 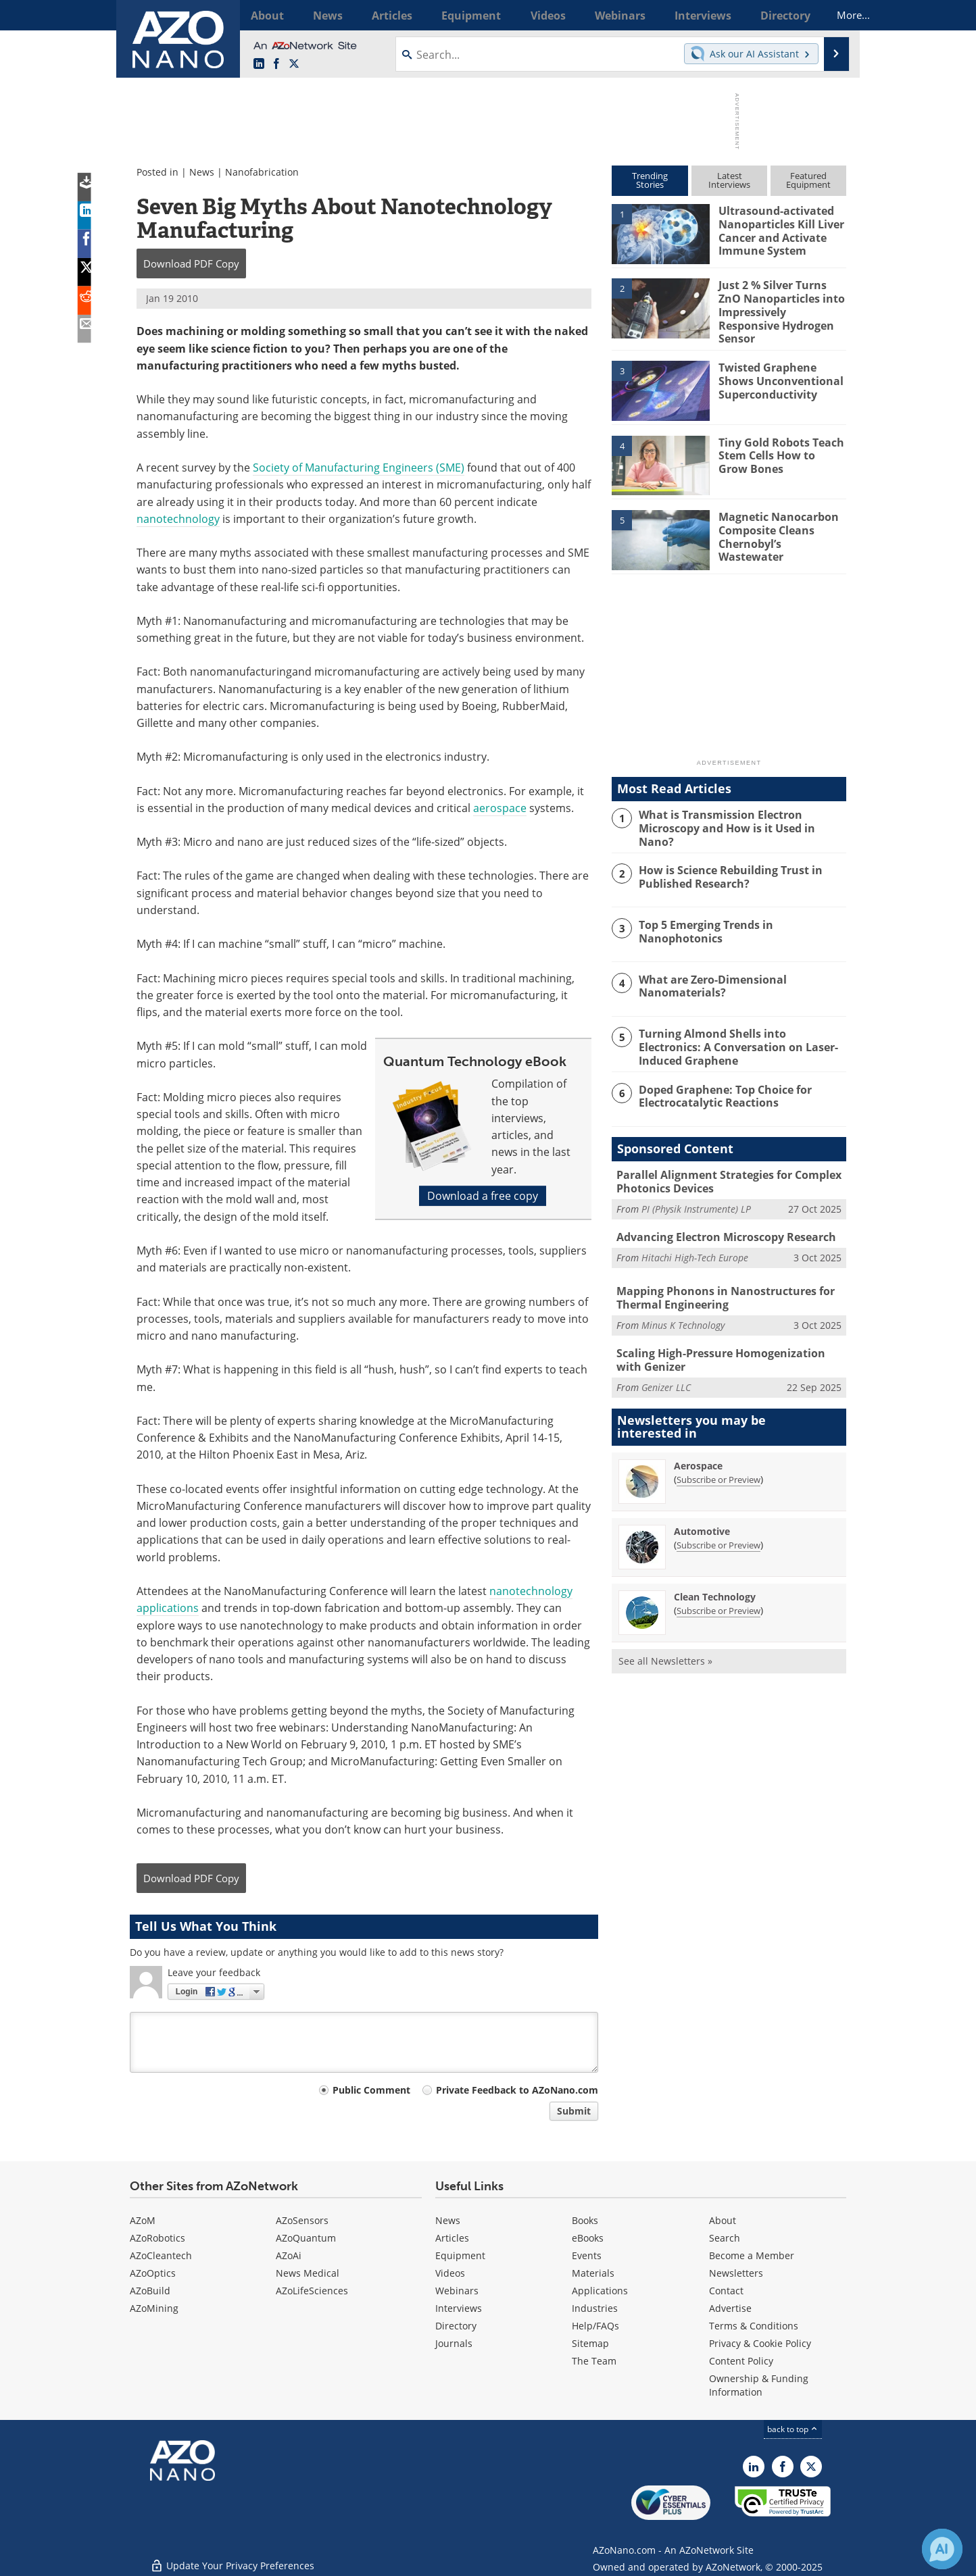 What do you see at coordinates (739, 1036) in the screenshot?
I see `Turning Almond Shells into Electronics: A Conversation on Laser-Induced Graphene` at bounding box center [739, 1036].